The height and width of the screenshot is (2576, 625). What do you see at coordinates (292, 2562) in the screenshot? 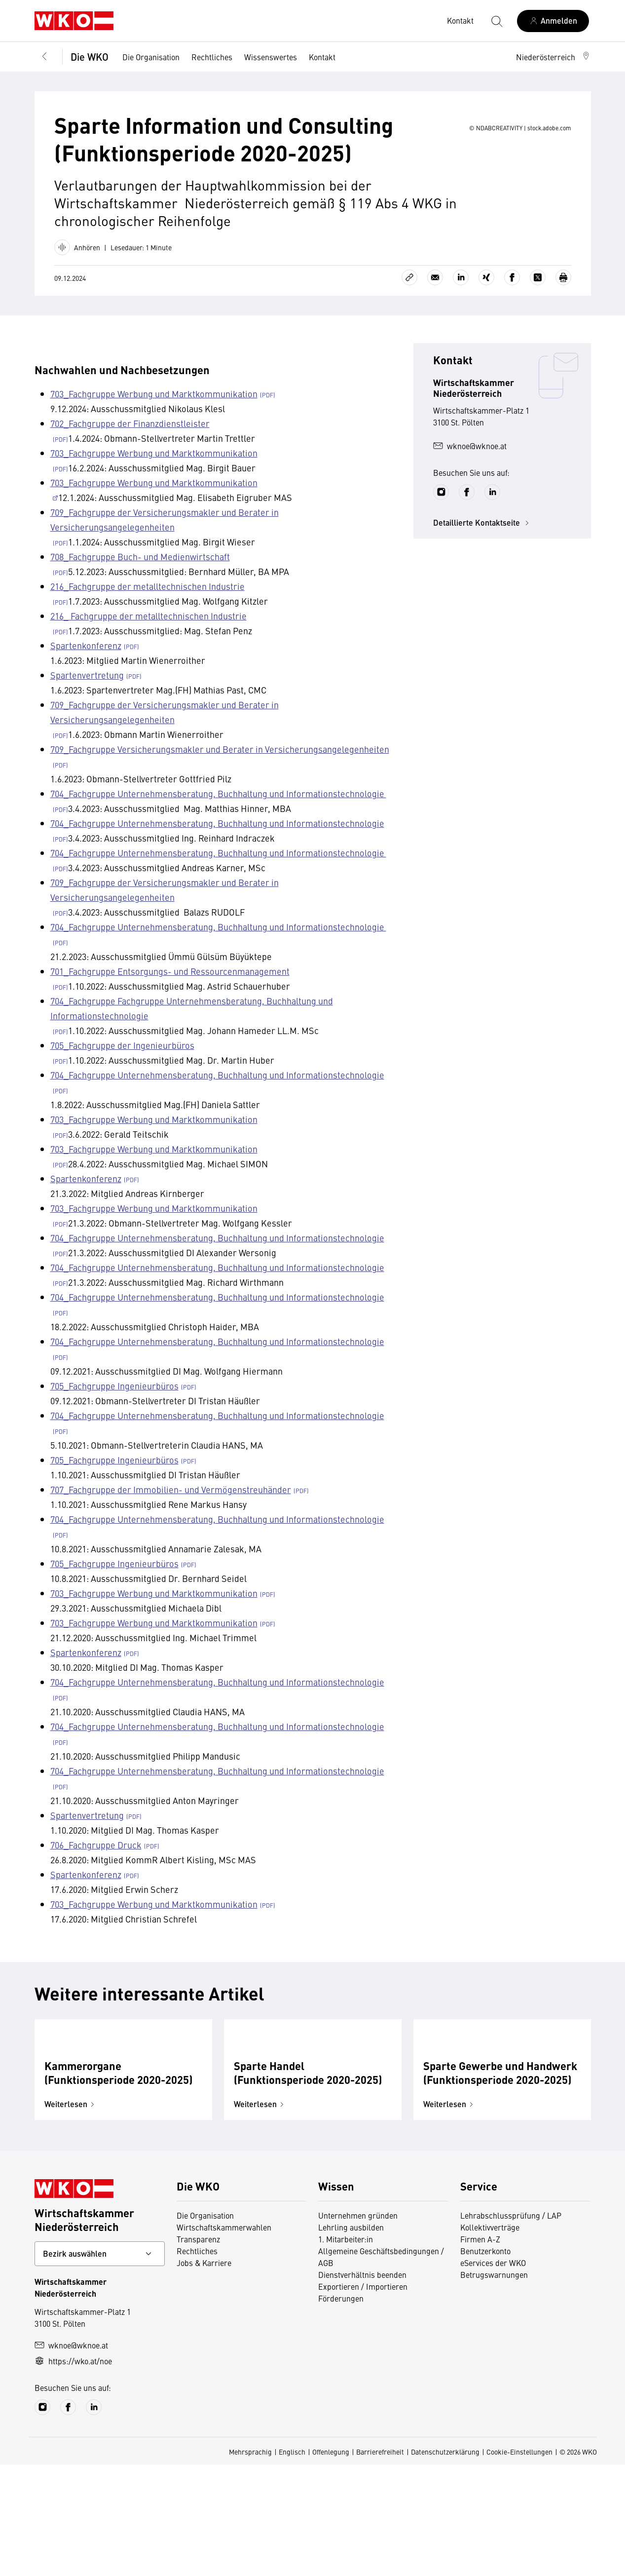
I see `Englisch` at bounding box center [292, 2562].